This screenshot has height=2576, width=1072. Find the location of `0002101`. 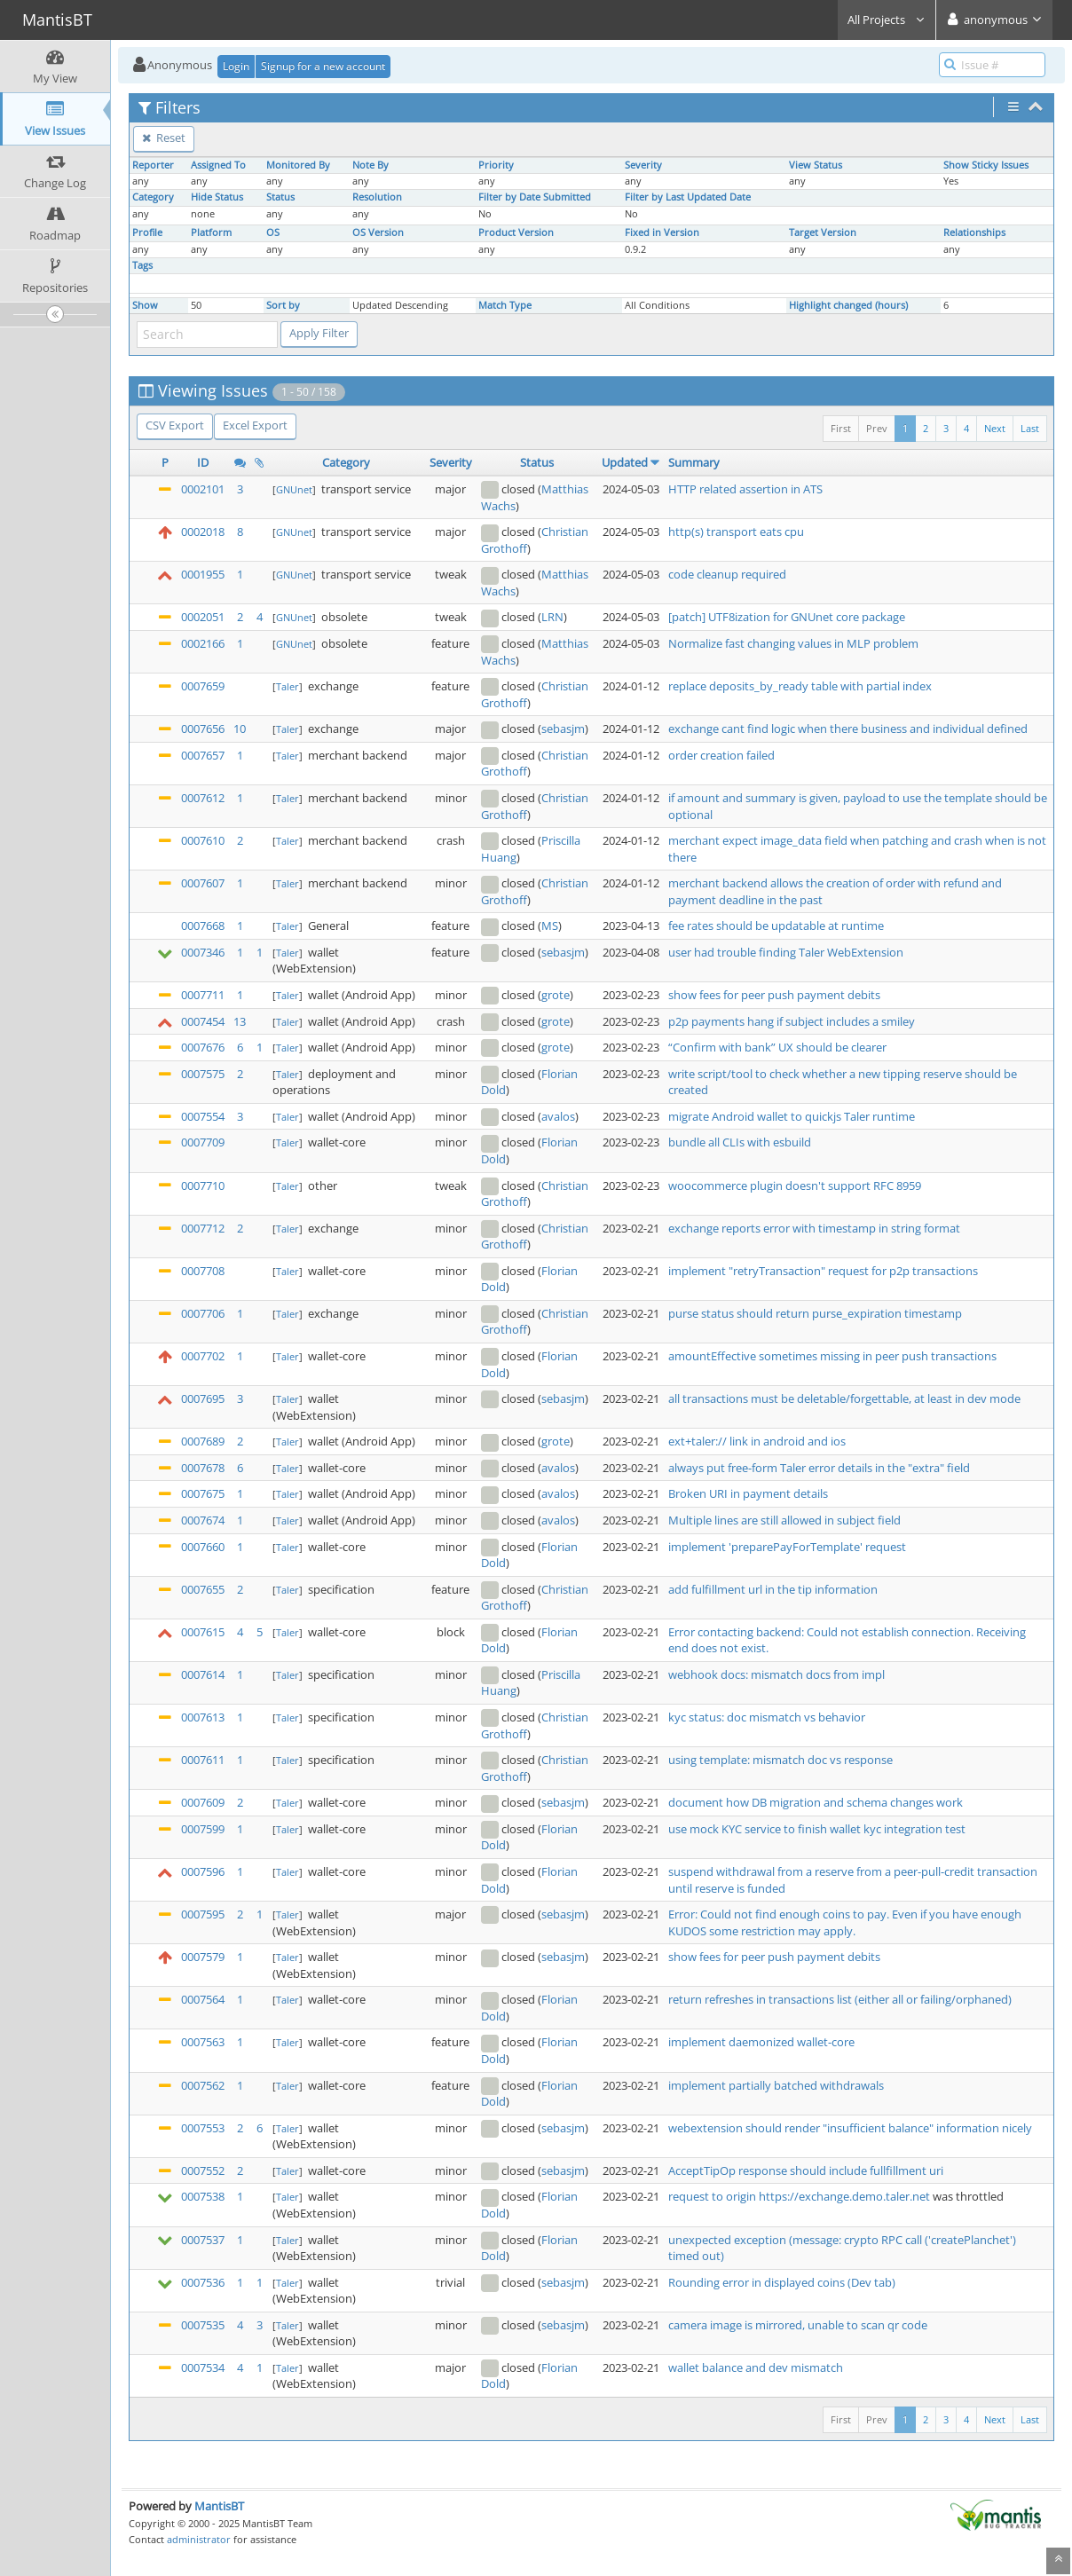

0002101 is located at coordinates (203, 489).